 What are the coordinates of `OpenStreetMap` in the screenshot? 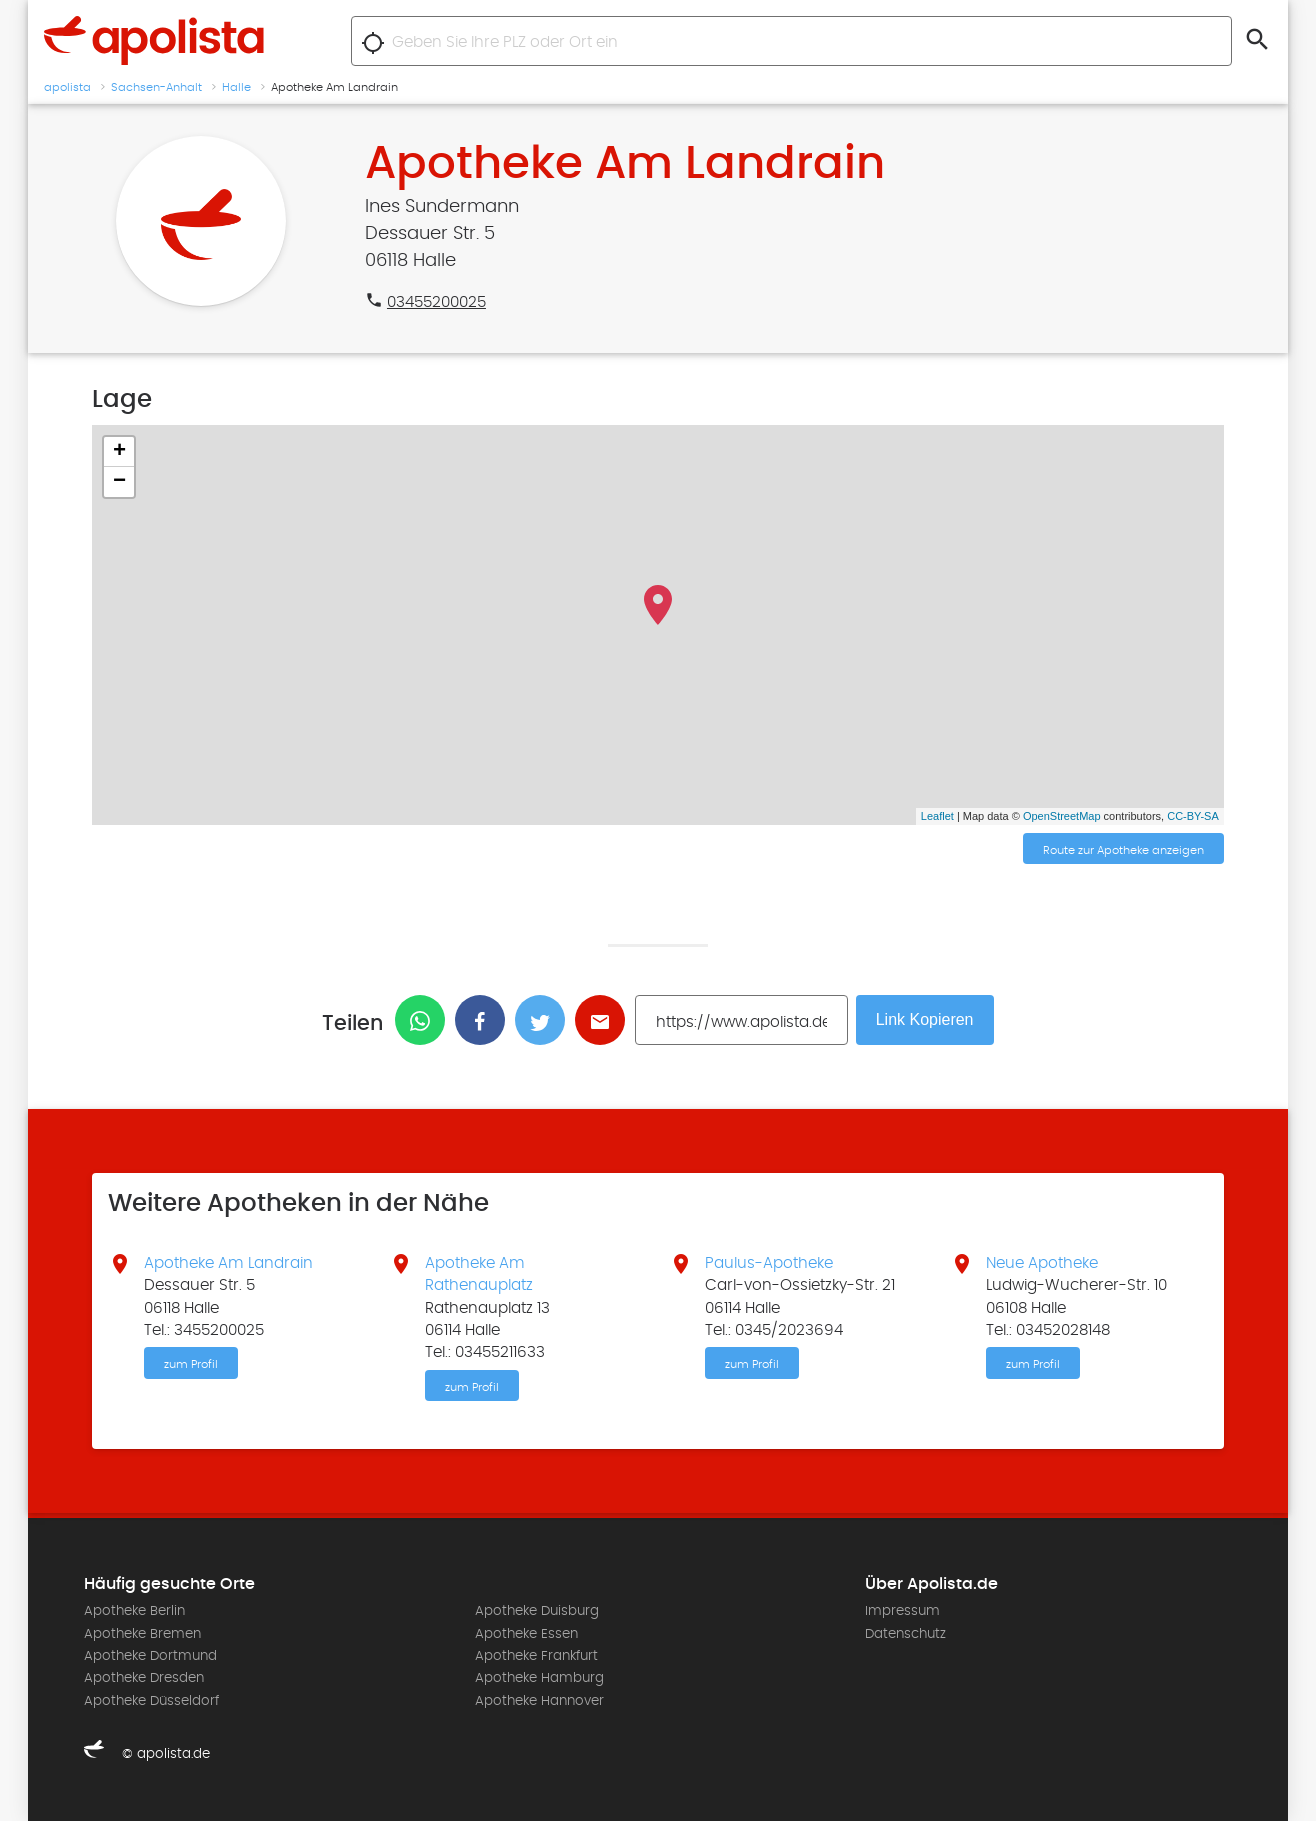 It's located at (1062, 816).